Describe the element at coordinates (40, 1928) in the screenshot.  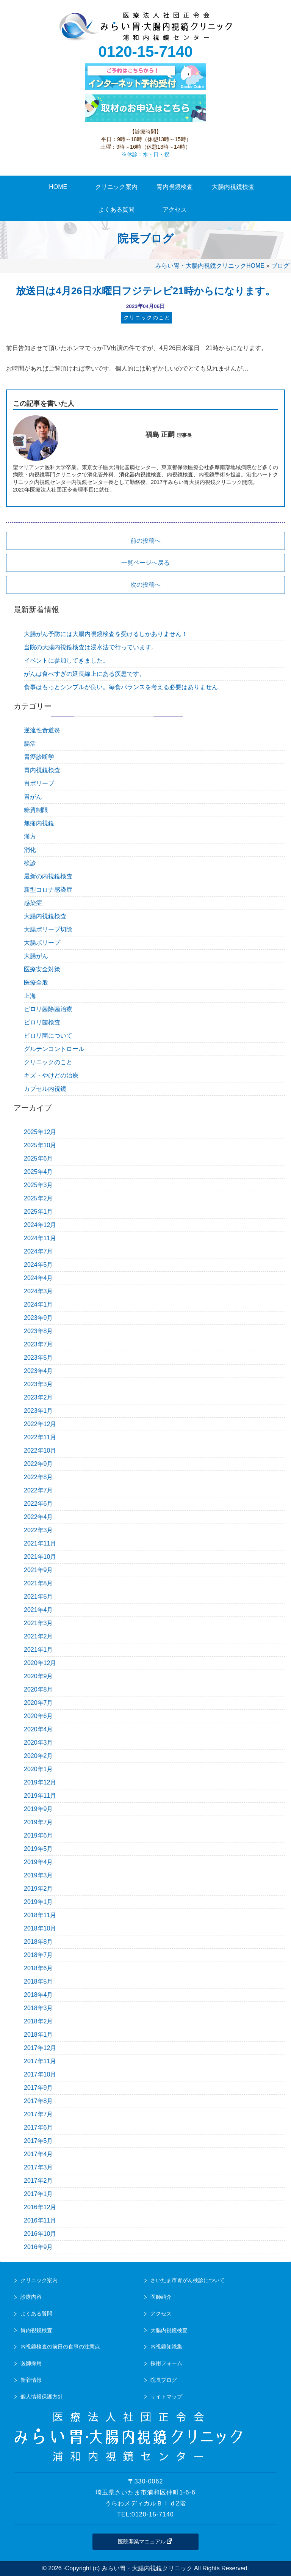
I see `2018年10月` at that location.